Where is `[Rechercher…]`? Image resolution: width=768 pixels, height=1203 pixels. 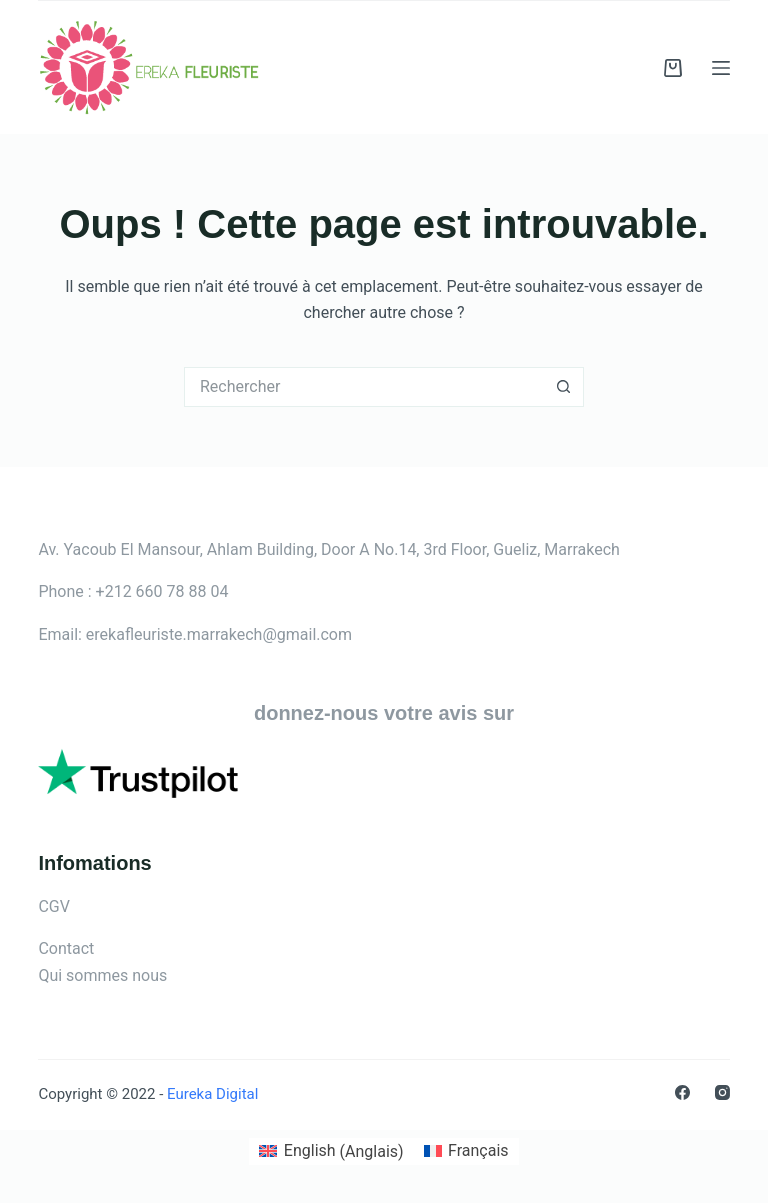 [Rechercher…] is located at coordinates (364, 387).